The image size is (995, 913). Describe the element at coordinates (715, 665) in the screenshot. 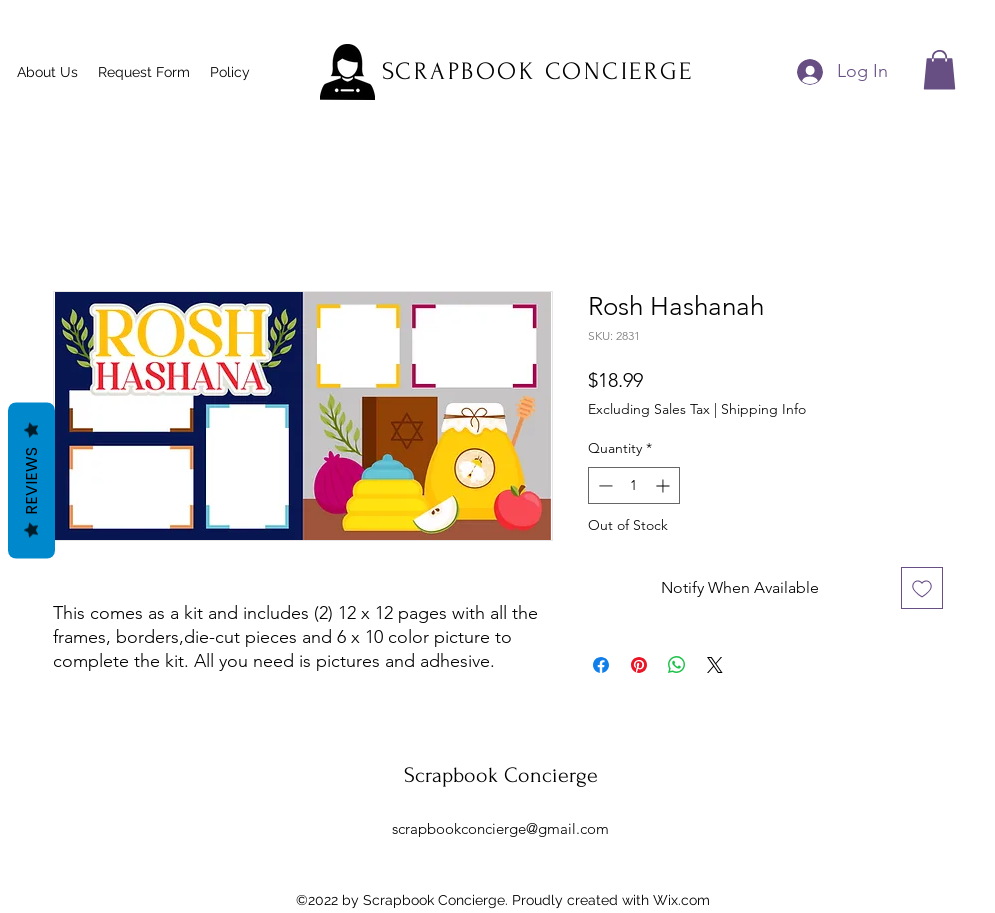

I see `[Share on X]` at that location.